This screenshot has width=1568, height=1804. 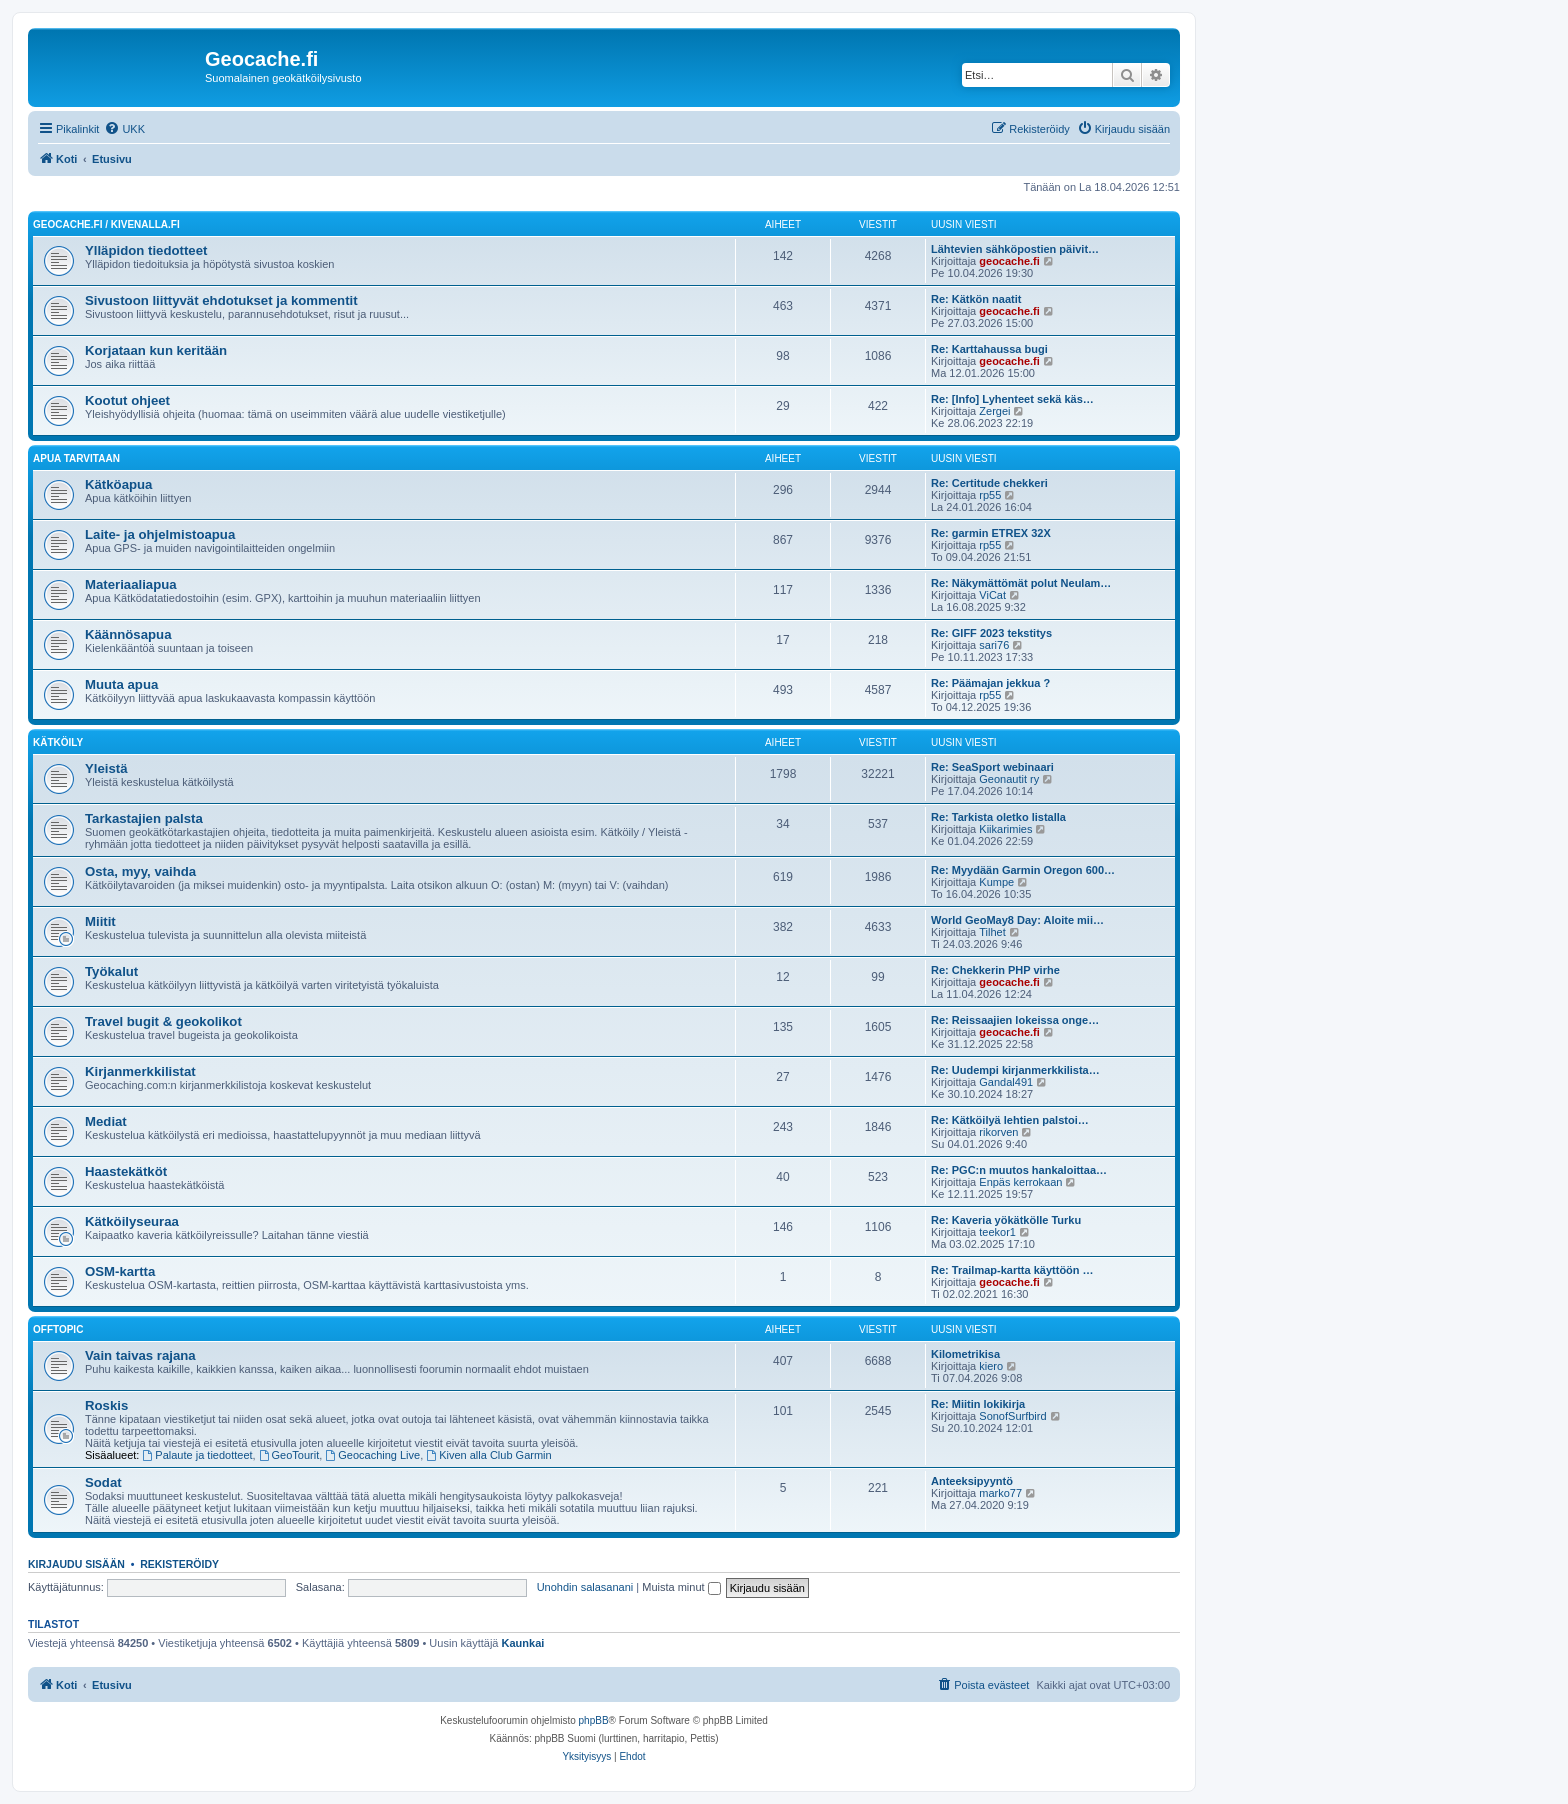 What do you see at coordinates (103, 1482) in the screenshot?
I see `Sodat` at bounding box center [103, 1482].